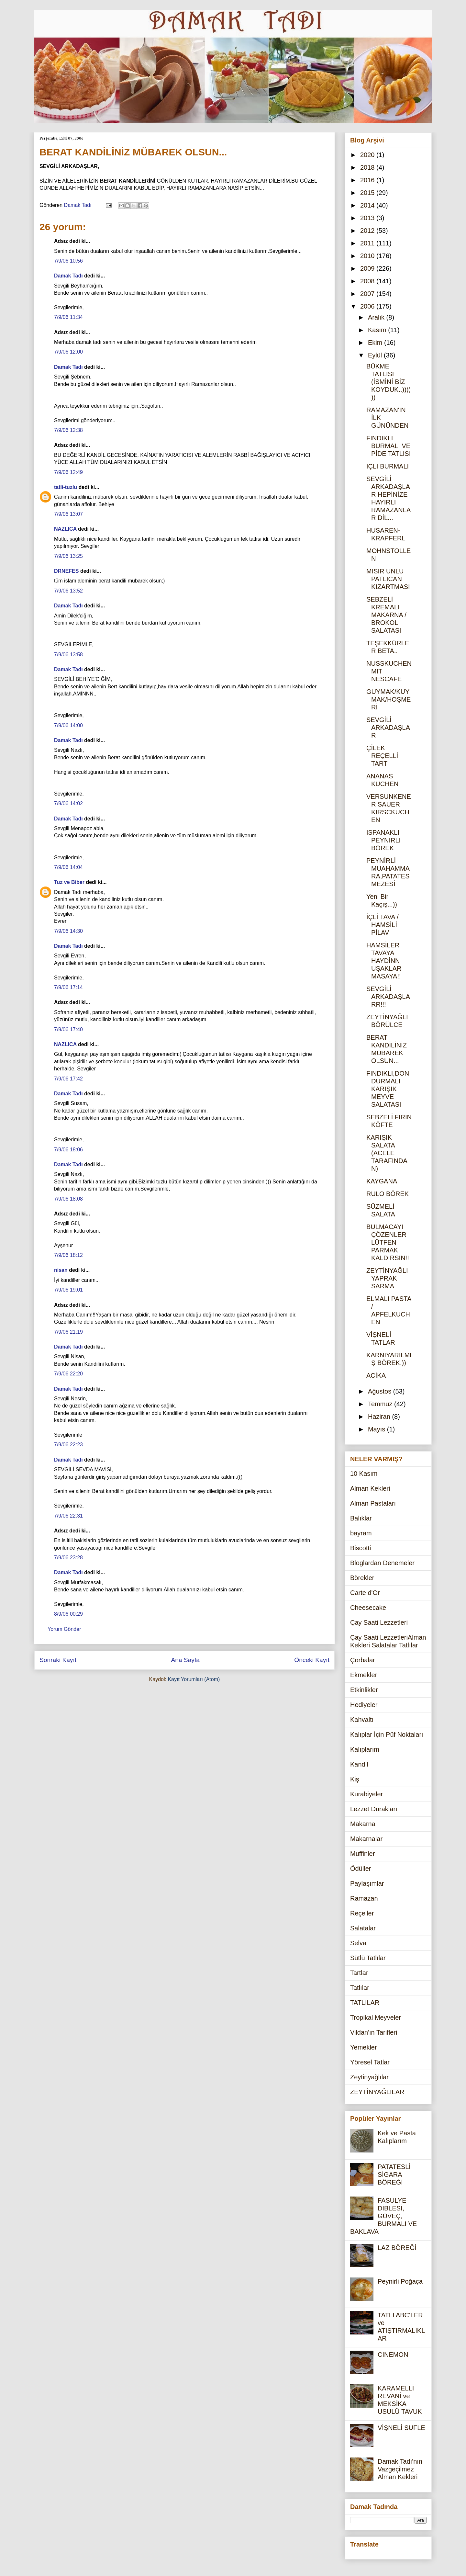  Describe the element at coordinates (381, 1403) in the screenshot. I see `Temmuz` at that location.